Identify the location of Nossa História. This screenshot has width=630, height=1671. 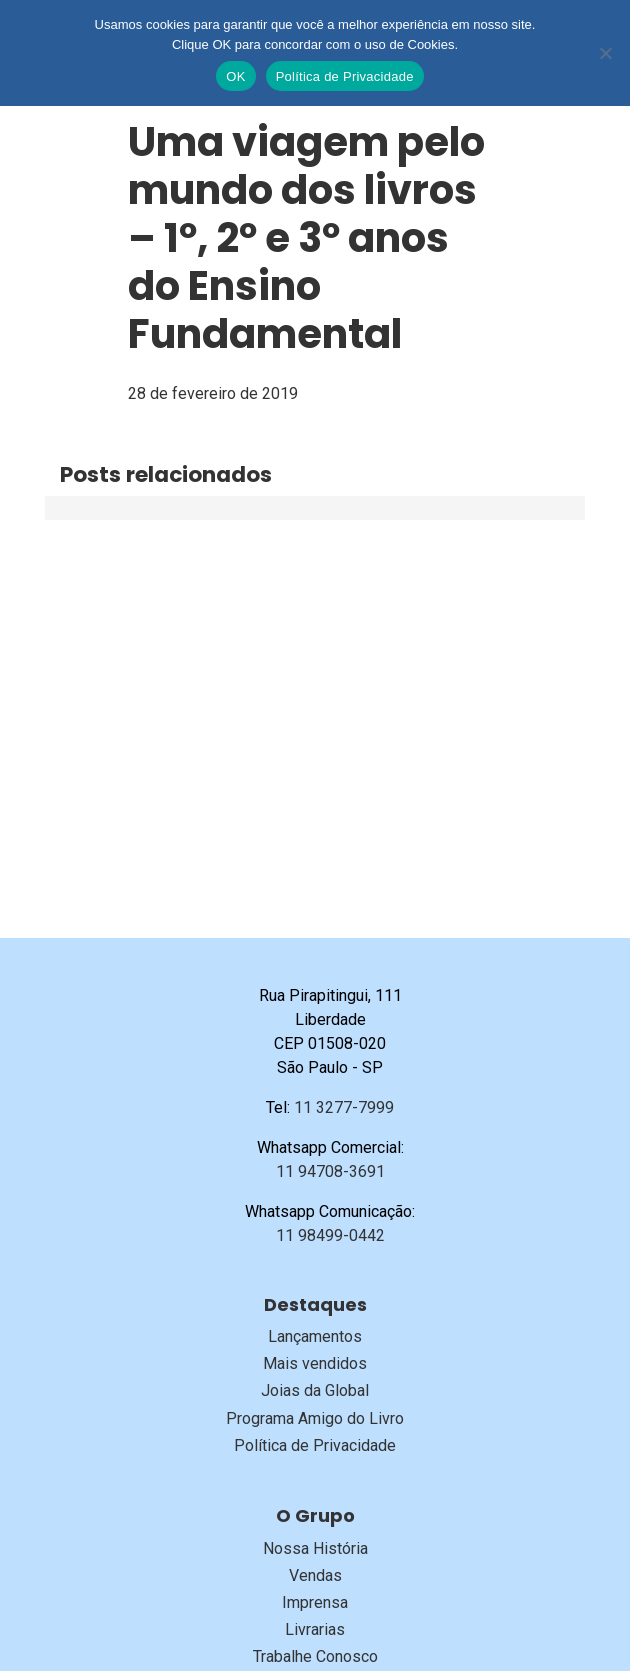
(315, 1548).